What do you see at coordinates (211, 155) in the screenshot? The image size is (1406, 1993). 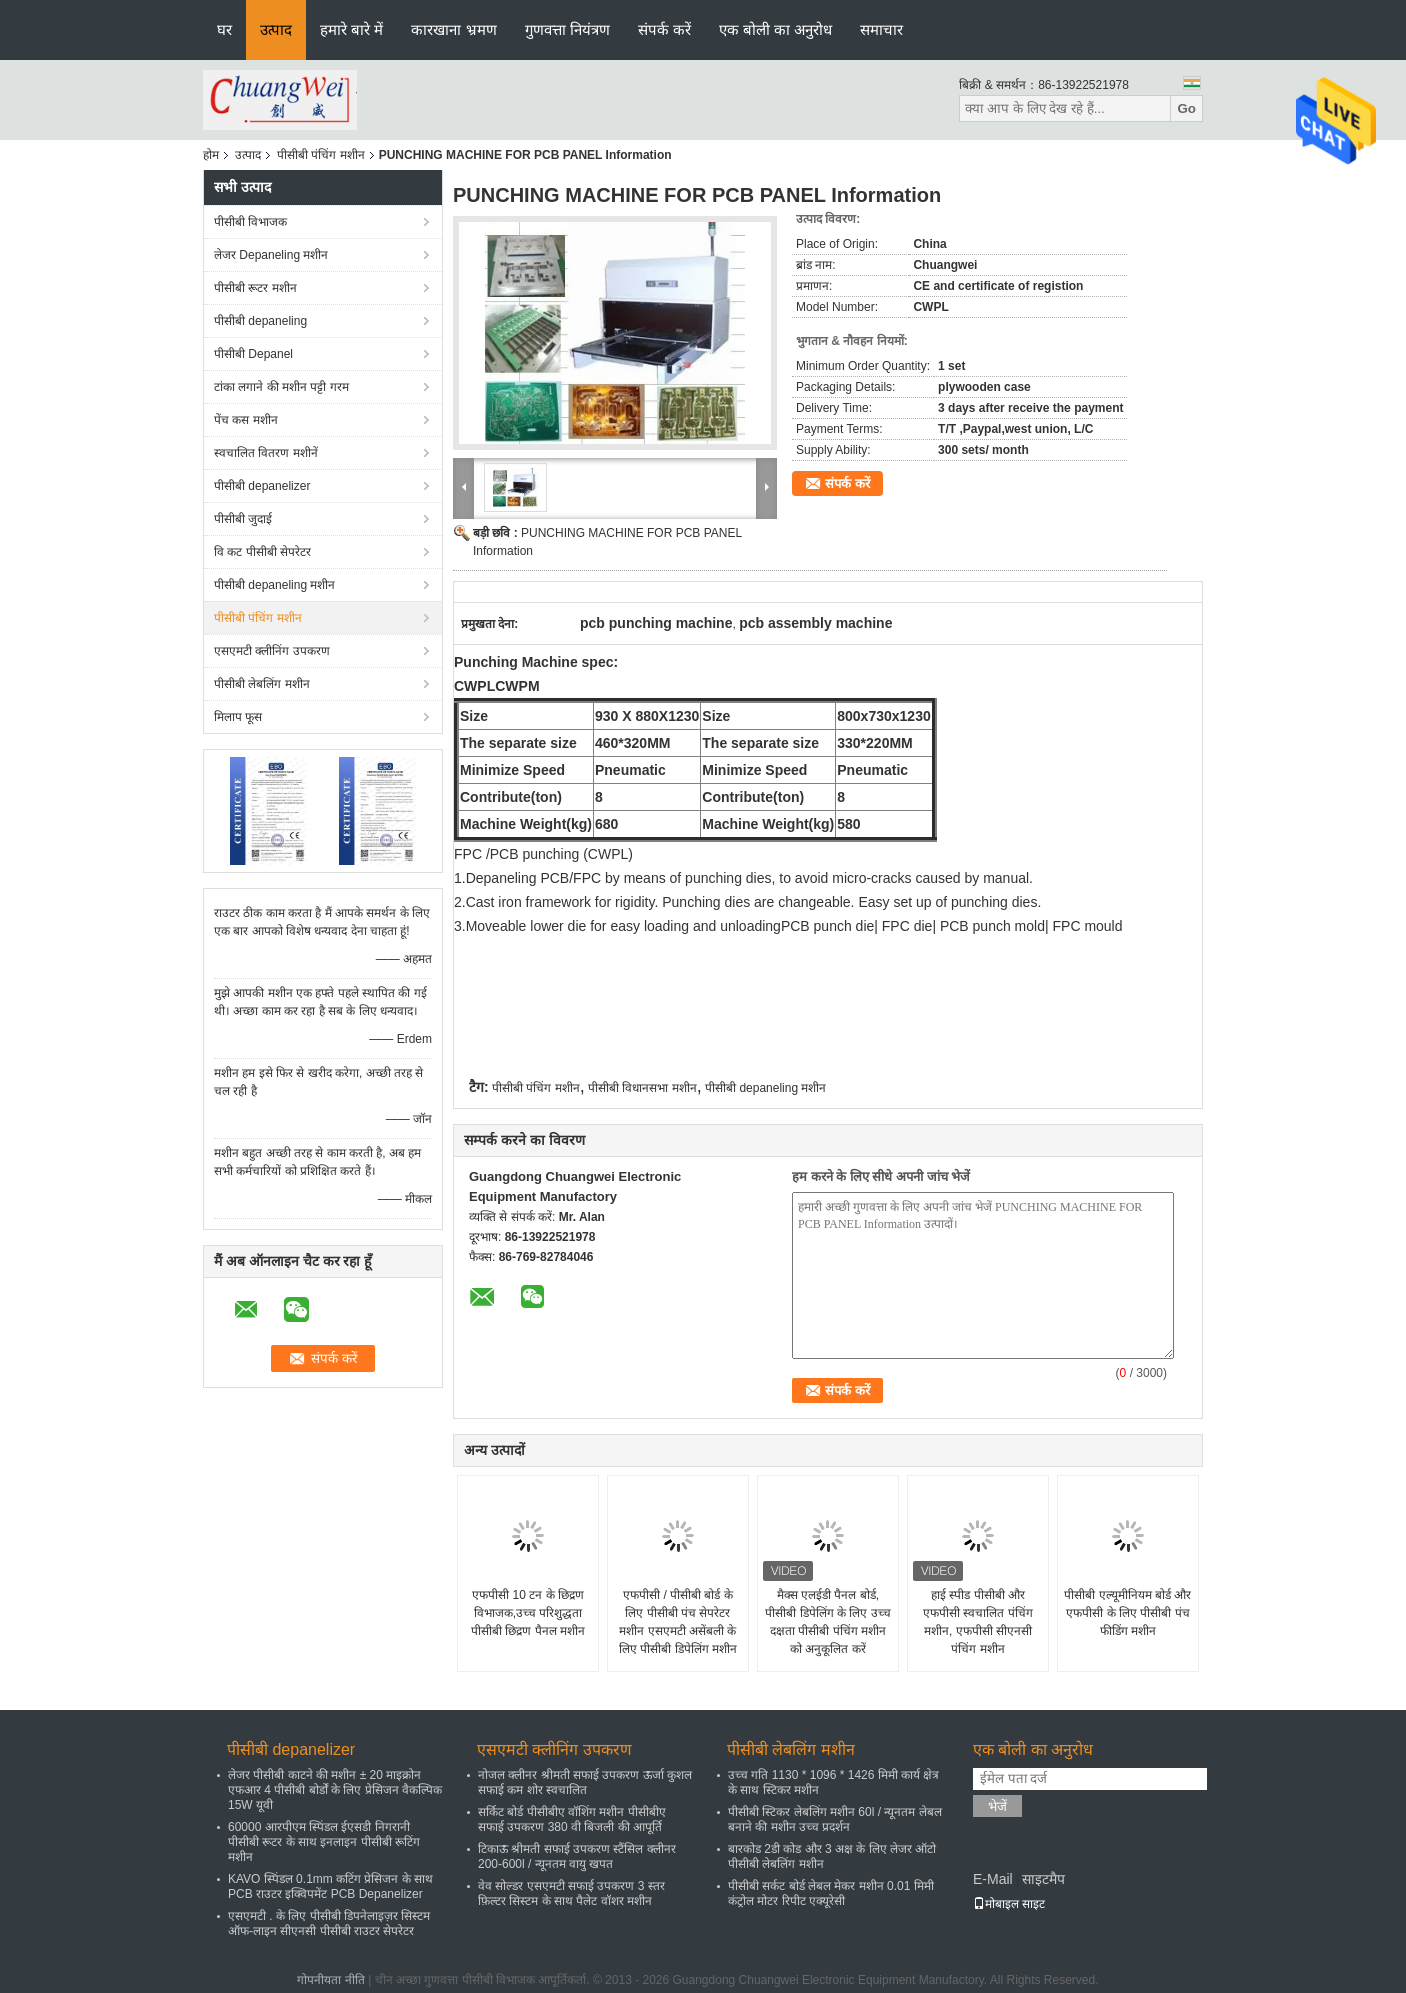 I see `होम` at bounding box center [211, 155].